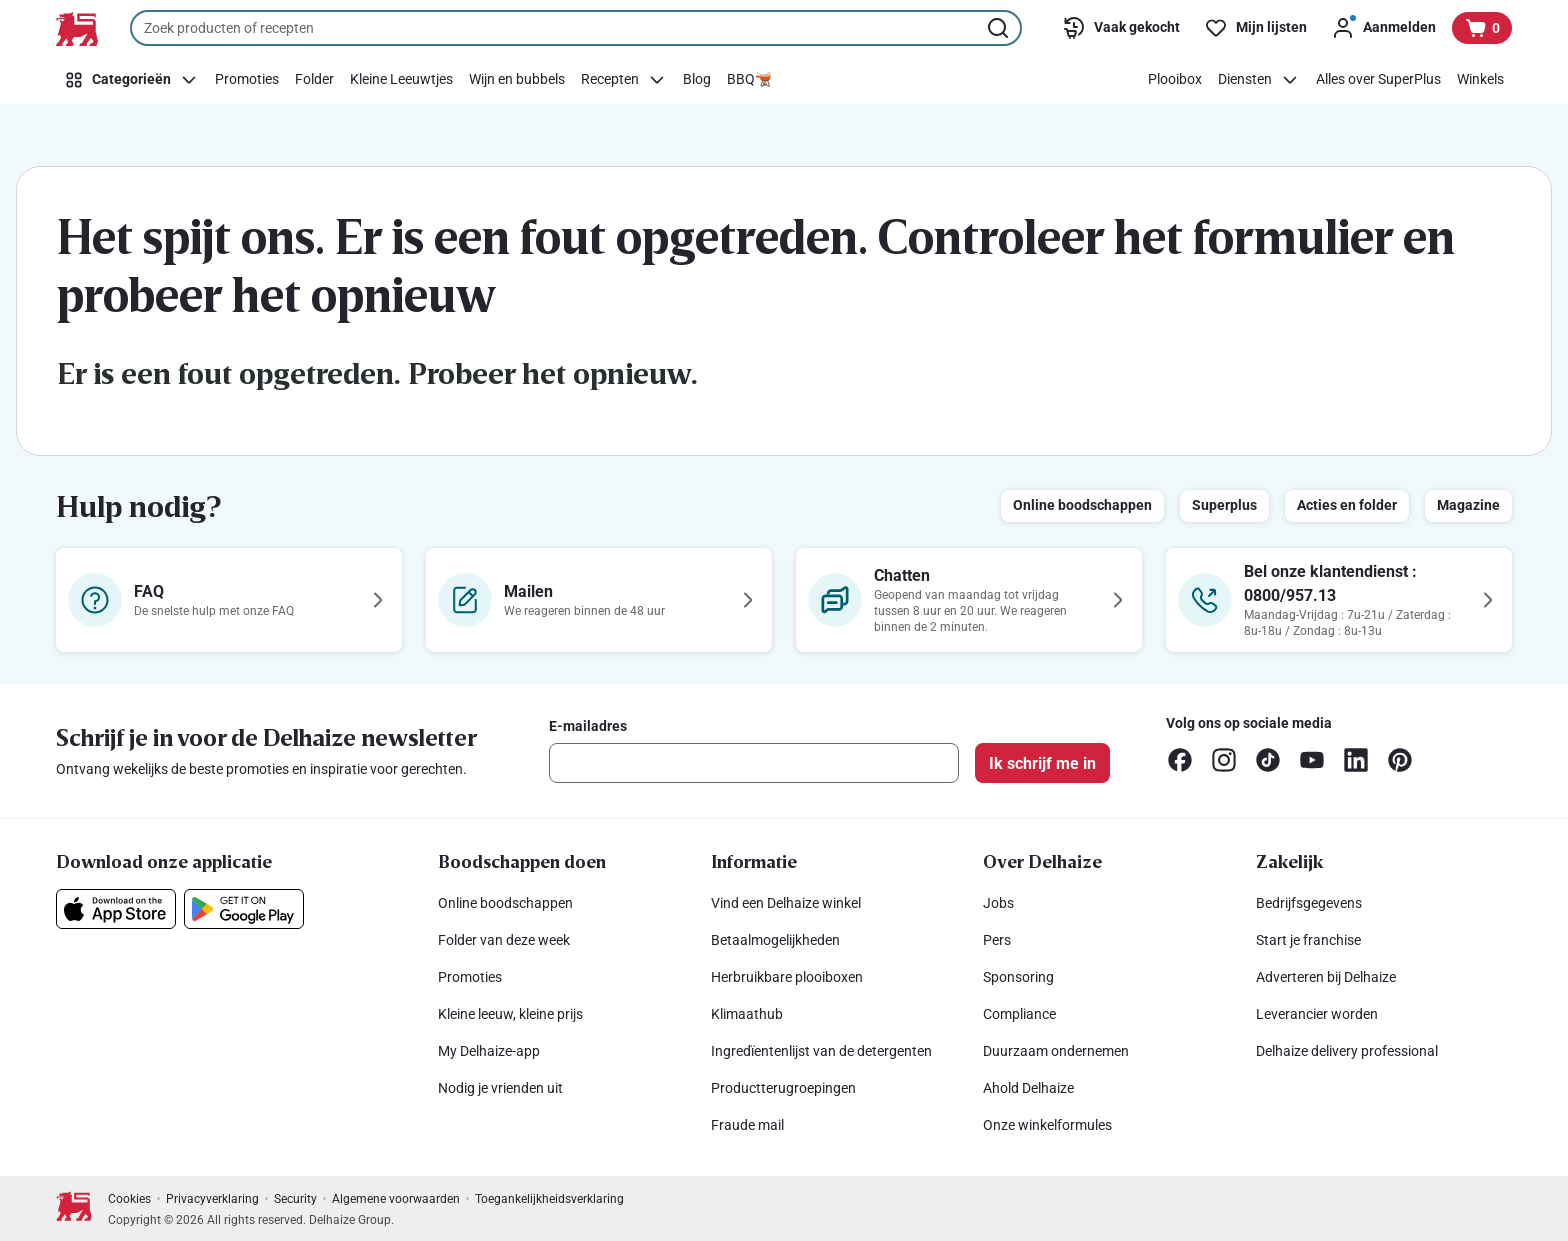  Describe the element at coordinates (1018, 977) in the screenshot. I see `Sponsoring` at that location.